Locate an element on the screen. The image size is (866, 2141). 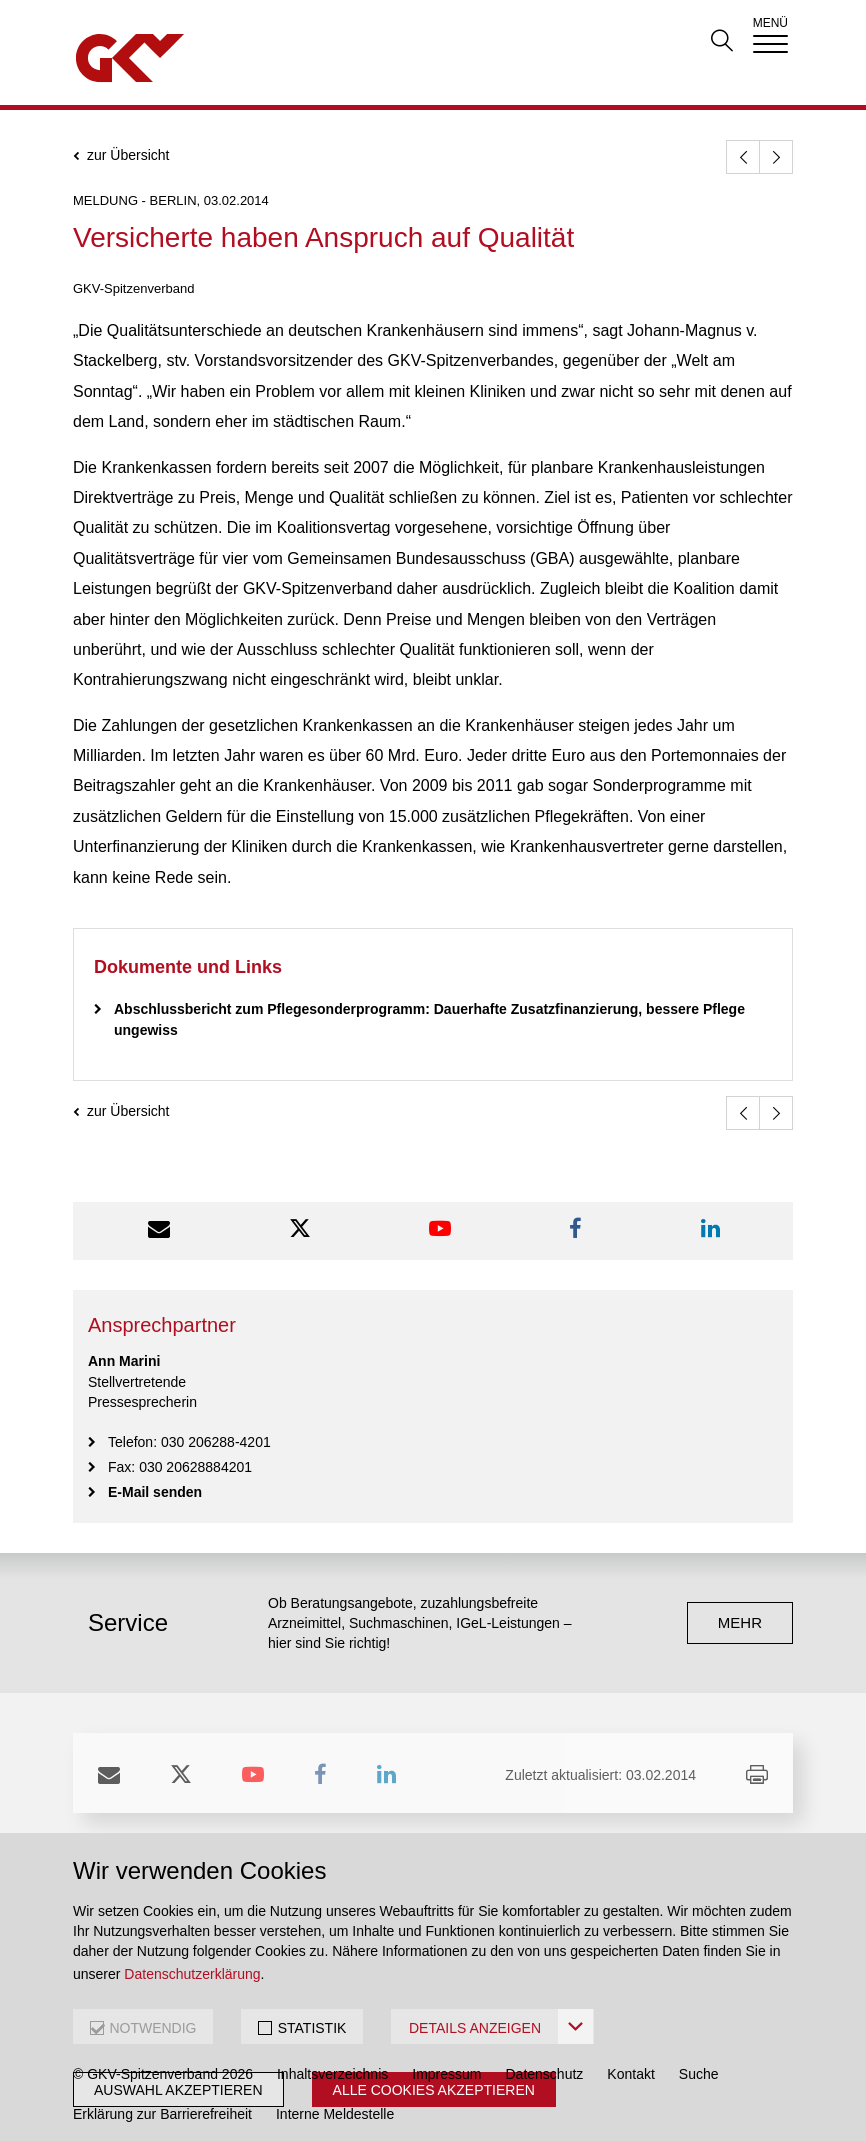
[zurück] is located at coordinates (743, 157).